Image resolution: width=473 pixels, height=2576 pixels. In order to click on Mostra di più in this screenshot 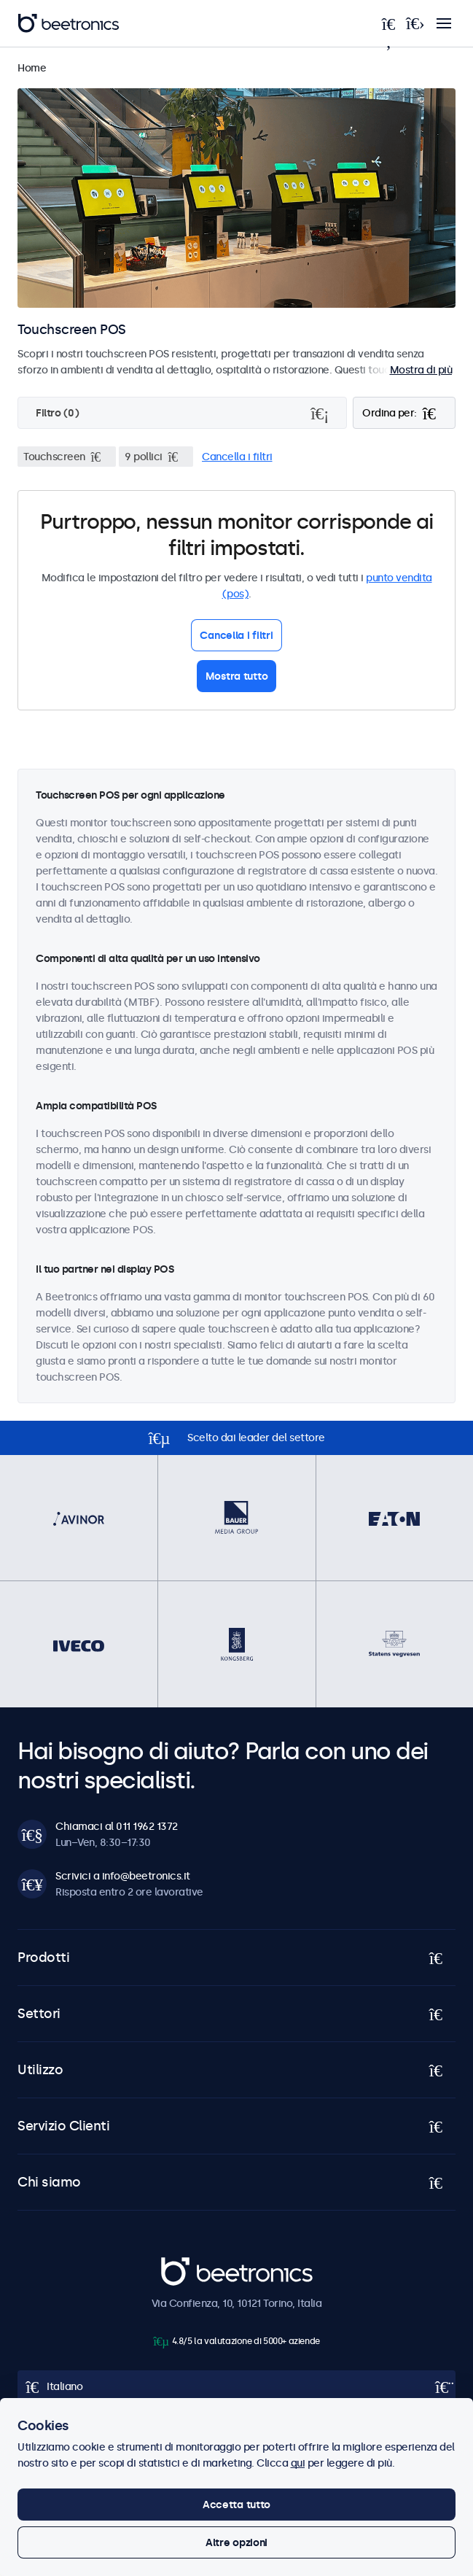, I will do `click(421, 370)`.